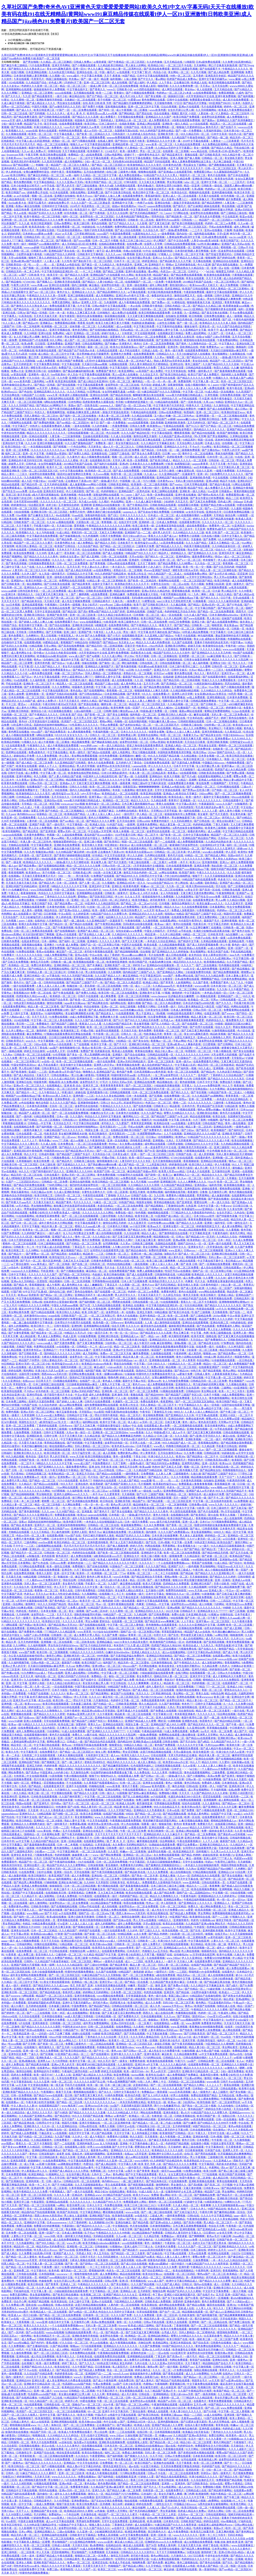 The height and width of the screenshot is (2576, 256). Describe the element at coordinates (64, 1573) in the screenshot. I see `亚洲一区中文字幕` at that location.